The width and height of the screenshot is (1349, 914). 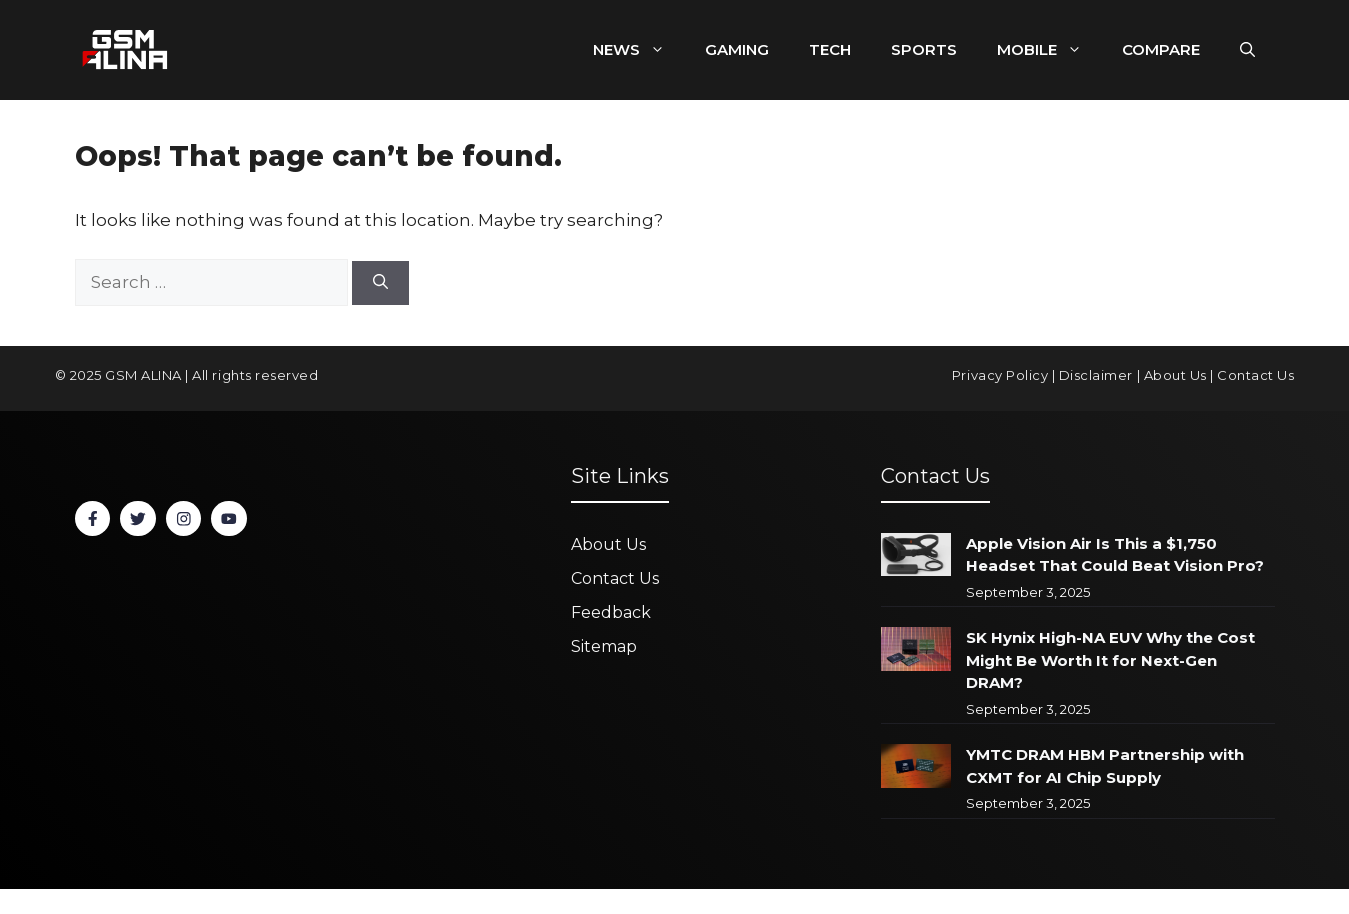 What do you see at coordinates (1161, 49) in the screenshot?
I see `COMPARE` at bounding box center [1161, 49].